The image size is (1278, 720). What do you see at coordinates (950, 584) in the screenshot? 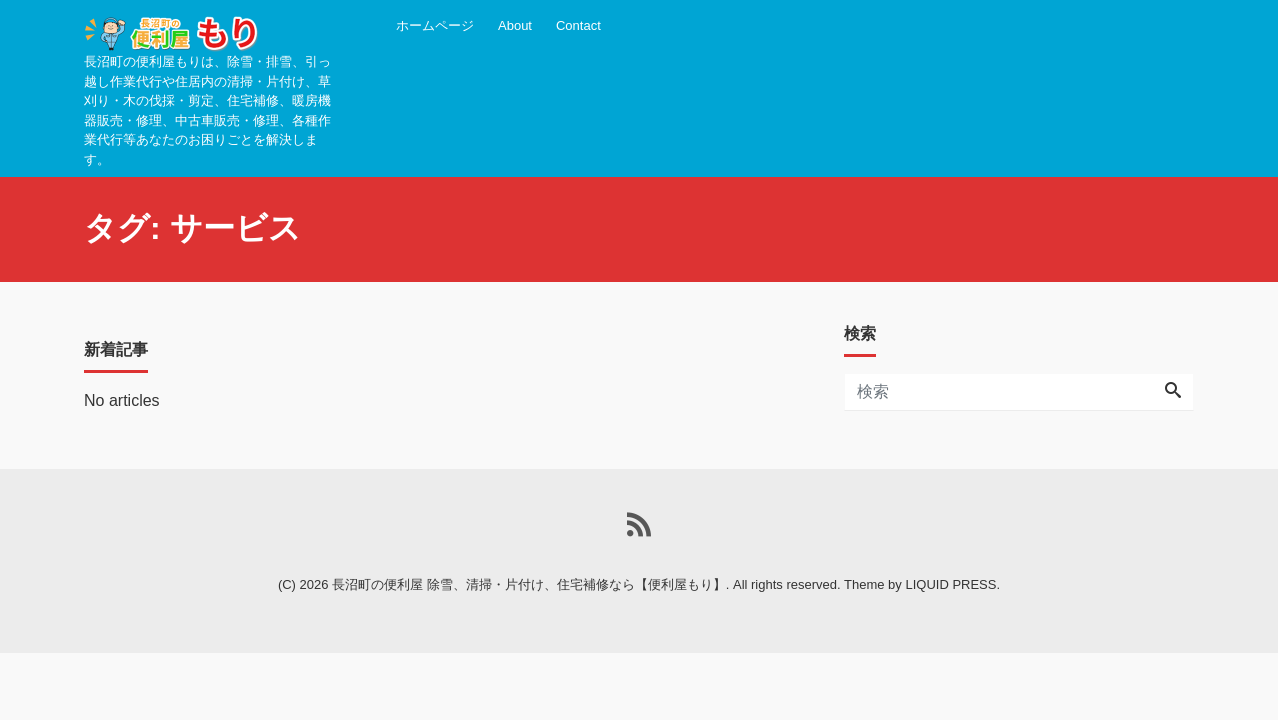
I see `LIQUID PRESS` at bounding box center [950, 584].